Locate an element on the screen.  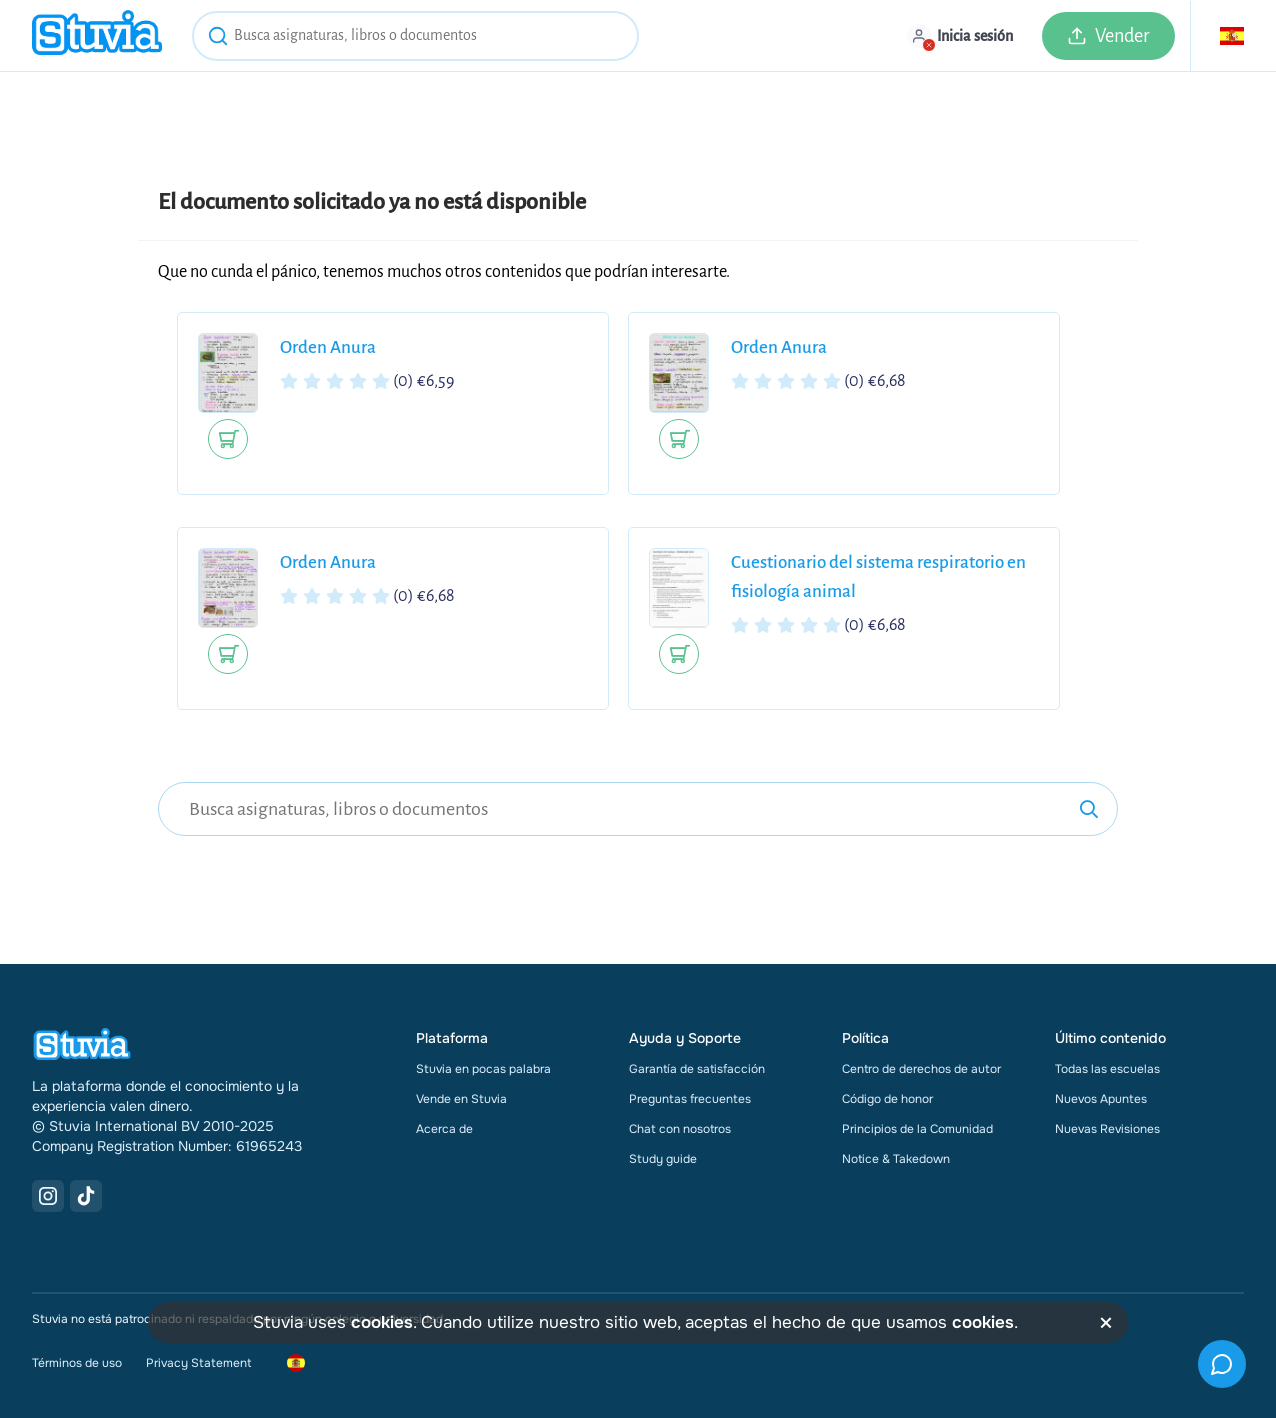
[TikTok Link] is located at coordinates (86, 1196).